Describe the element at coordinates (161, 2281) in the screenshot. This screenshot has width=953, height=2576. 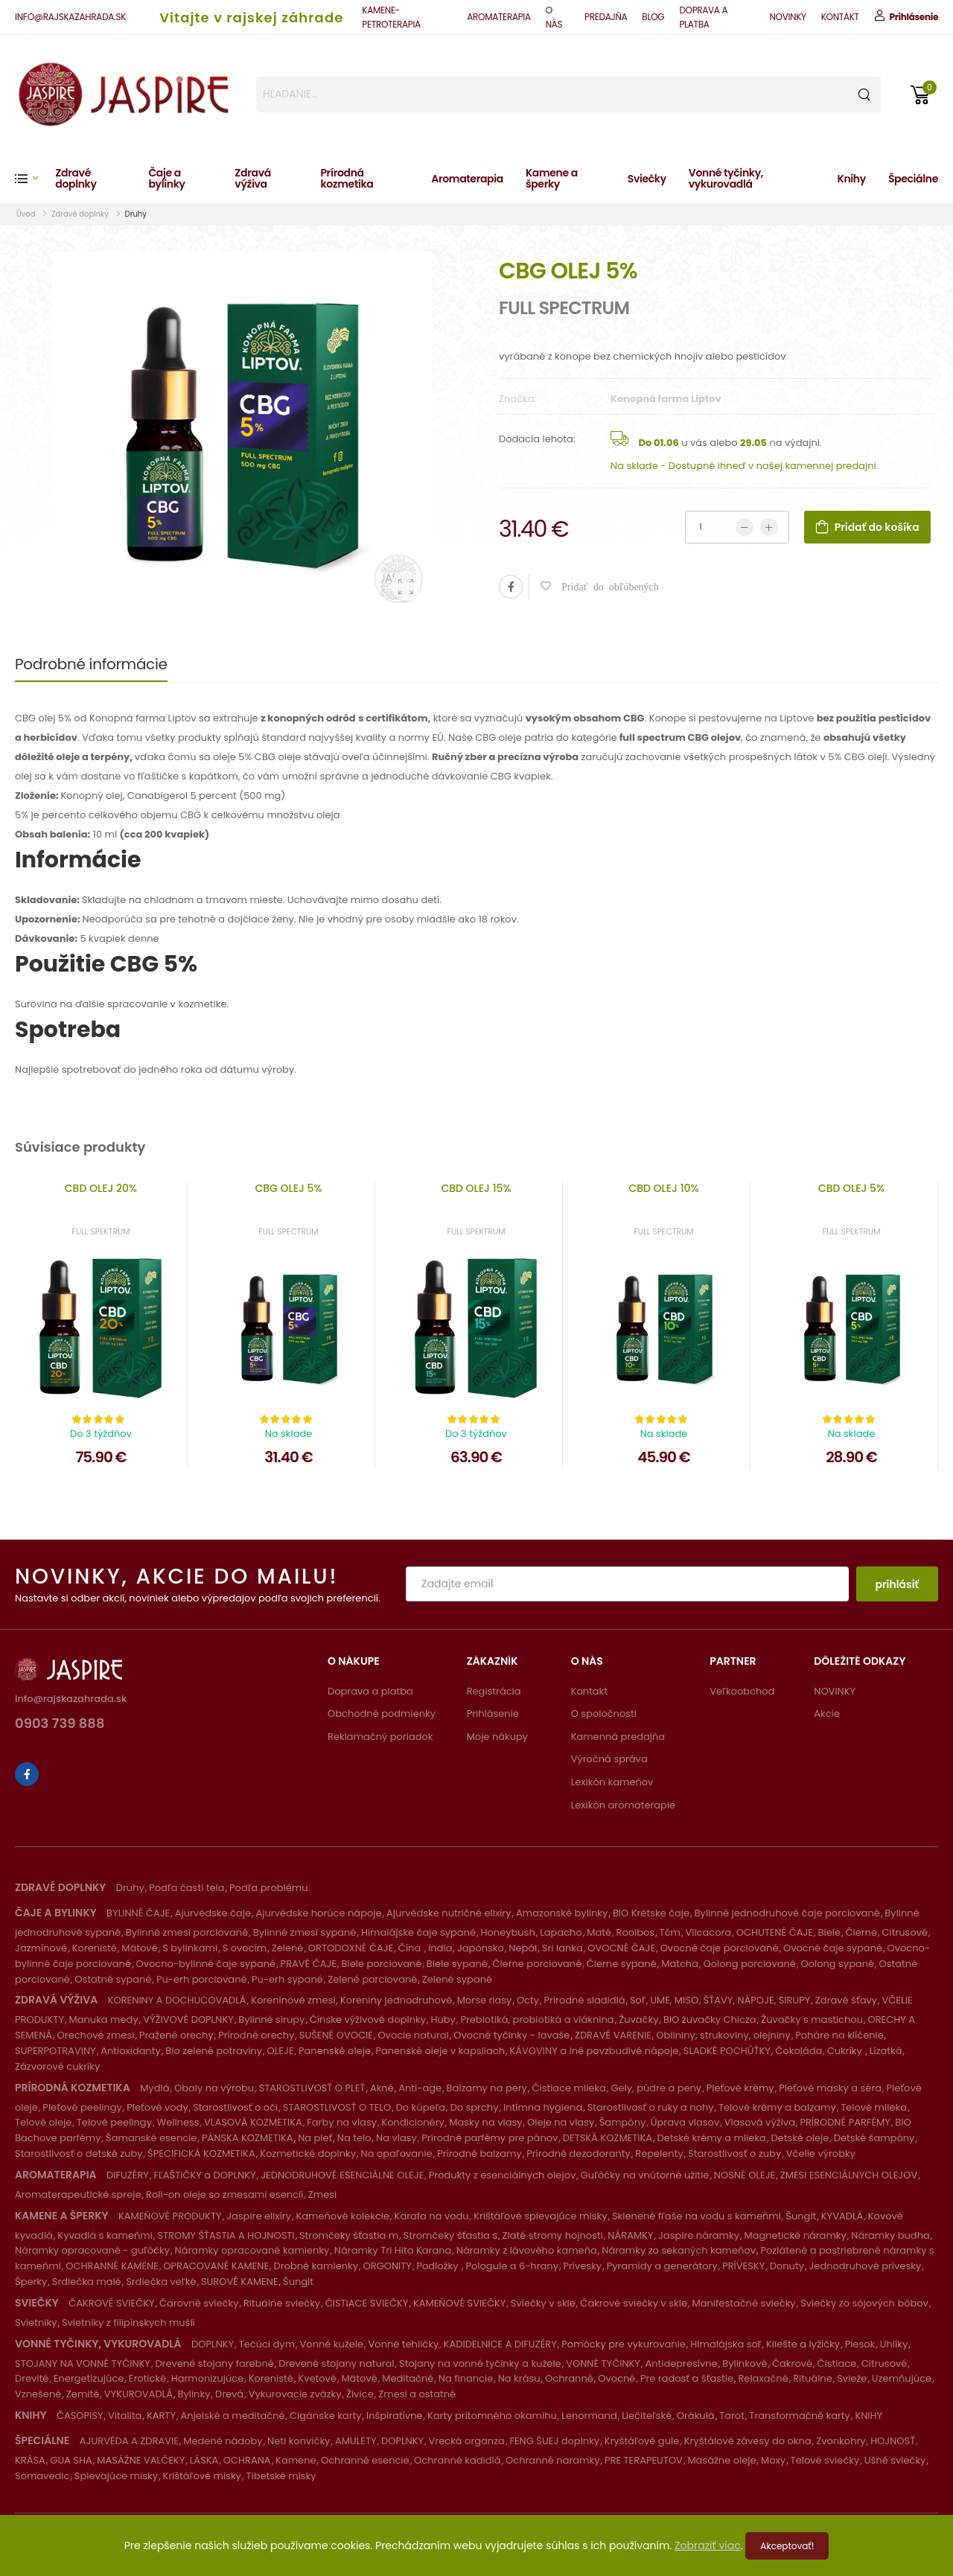
I see `Srdiečka veľké` at that location.